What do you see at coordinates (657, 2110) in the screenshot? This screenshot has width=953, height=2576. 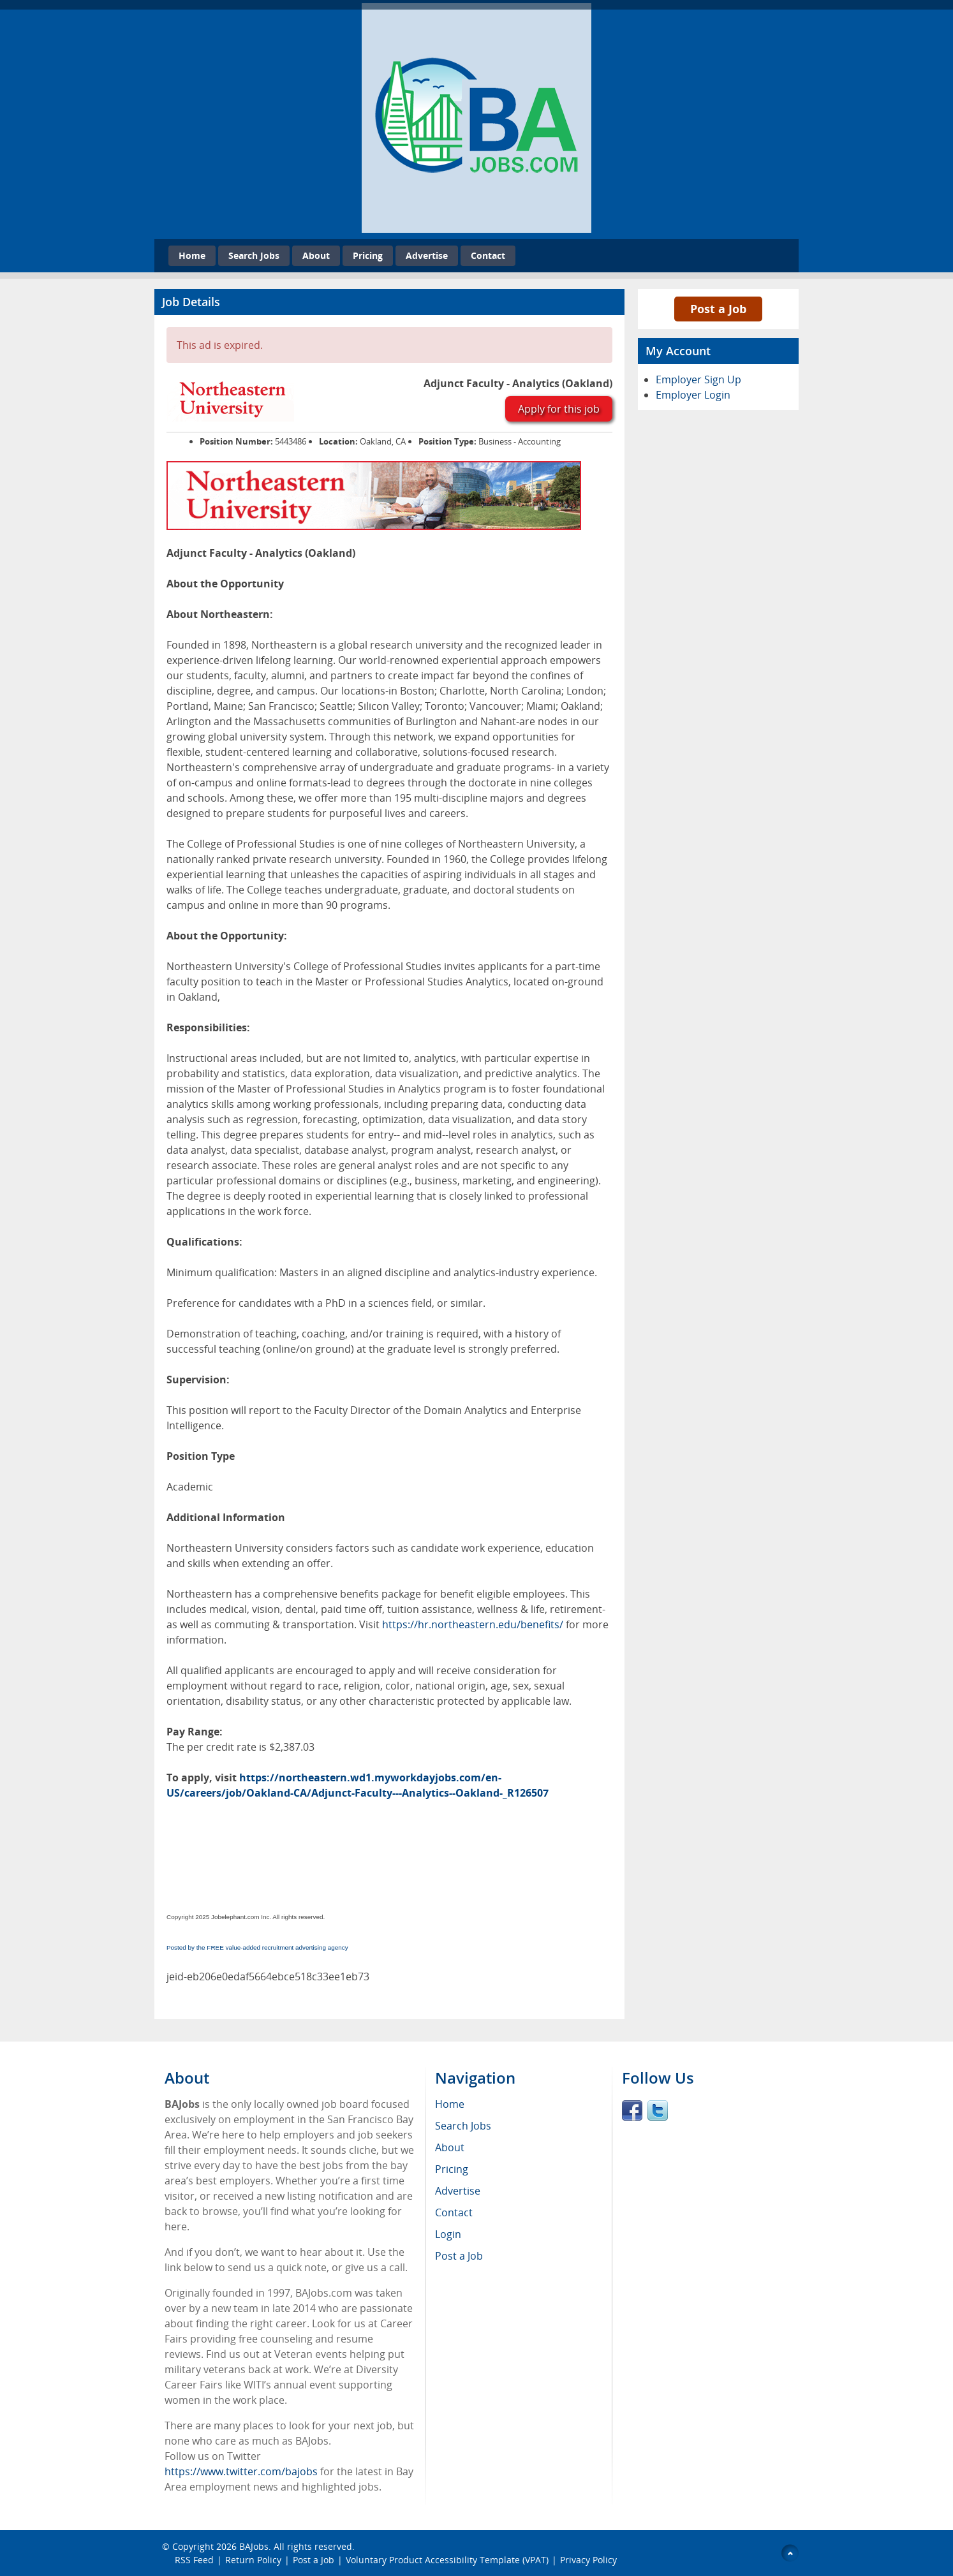 I see `Twitter` at bounding box center [657, 2110].